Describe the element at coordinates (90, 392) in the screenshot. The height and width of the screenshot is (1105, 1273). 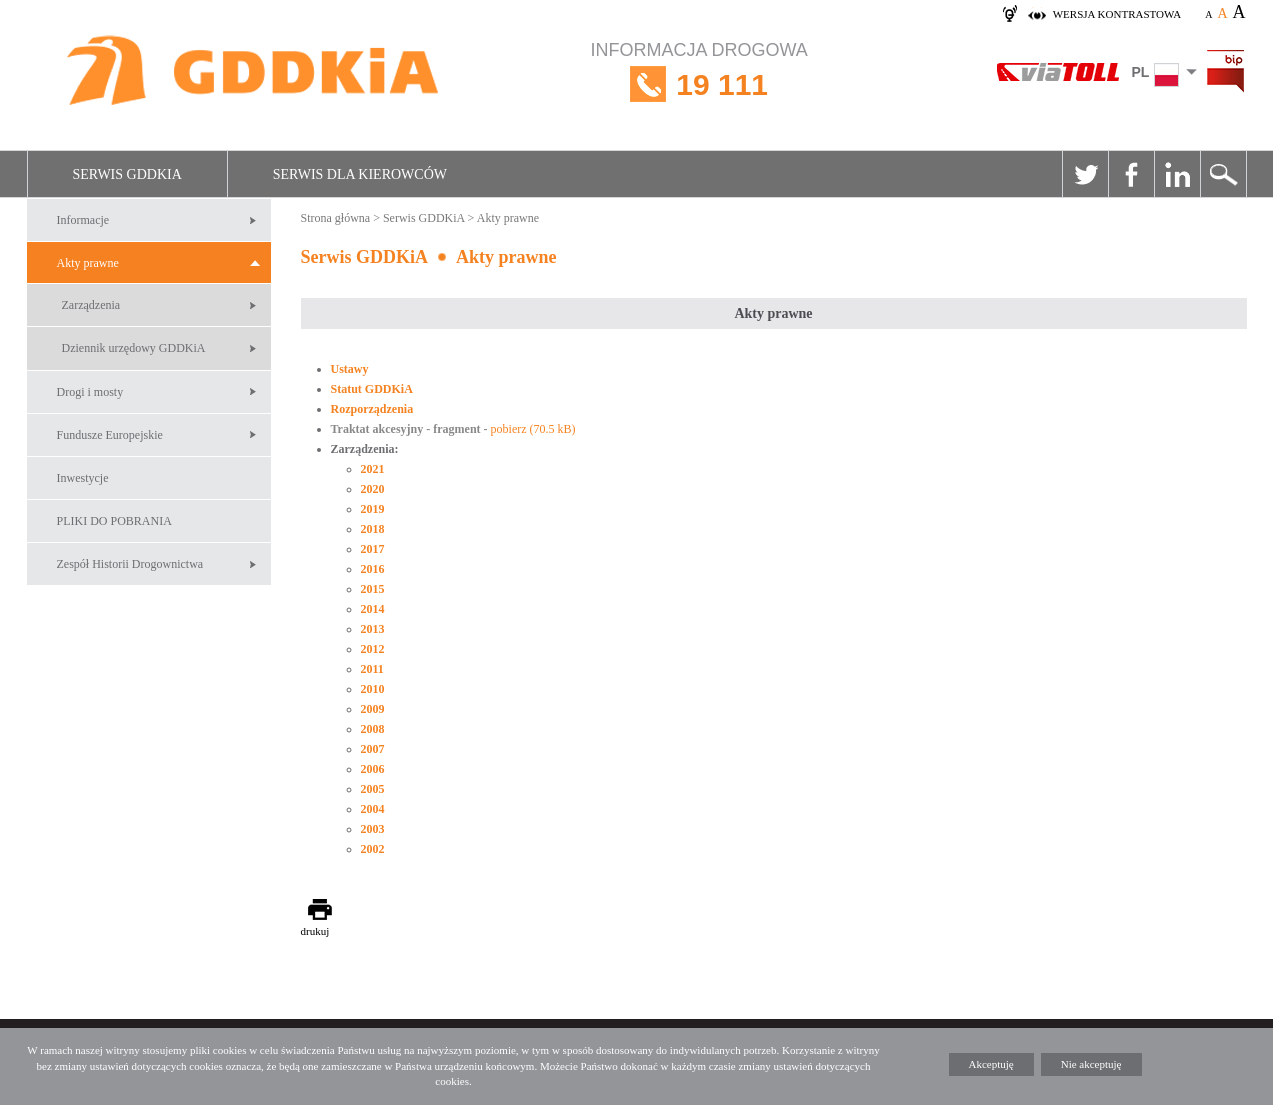
I see `Drogi i mosty` at that location.